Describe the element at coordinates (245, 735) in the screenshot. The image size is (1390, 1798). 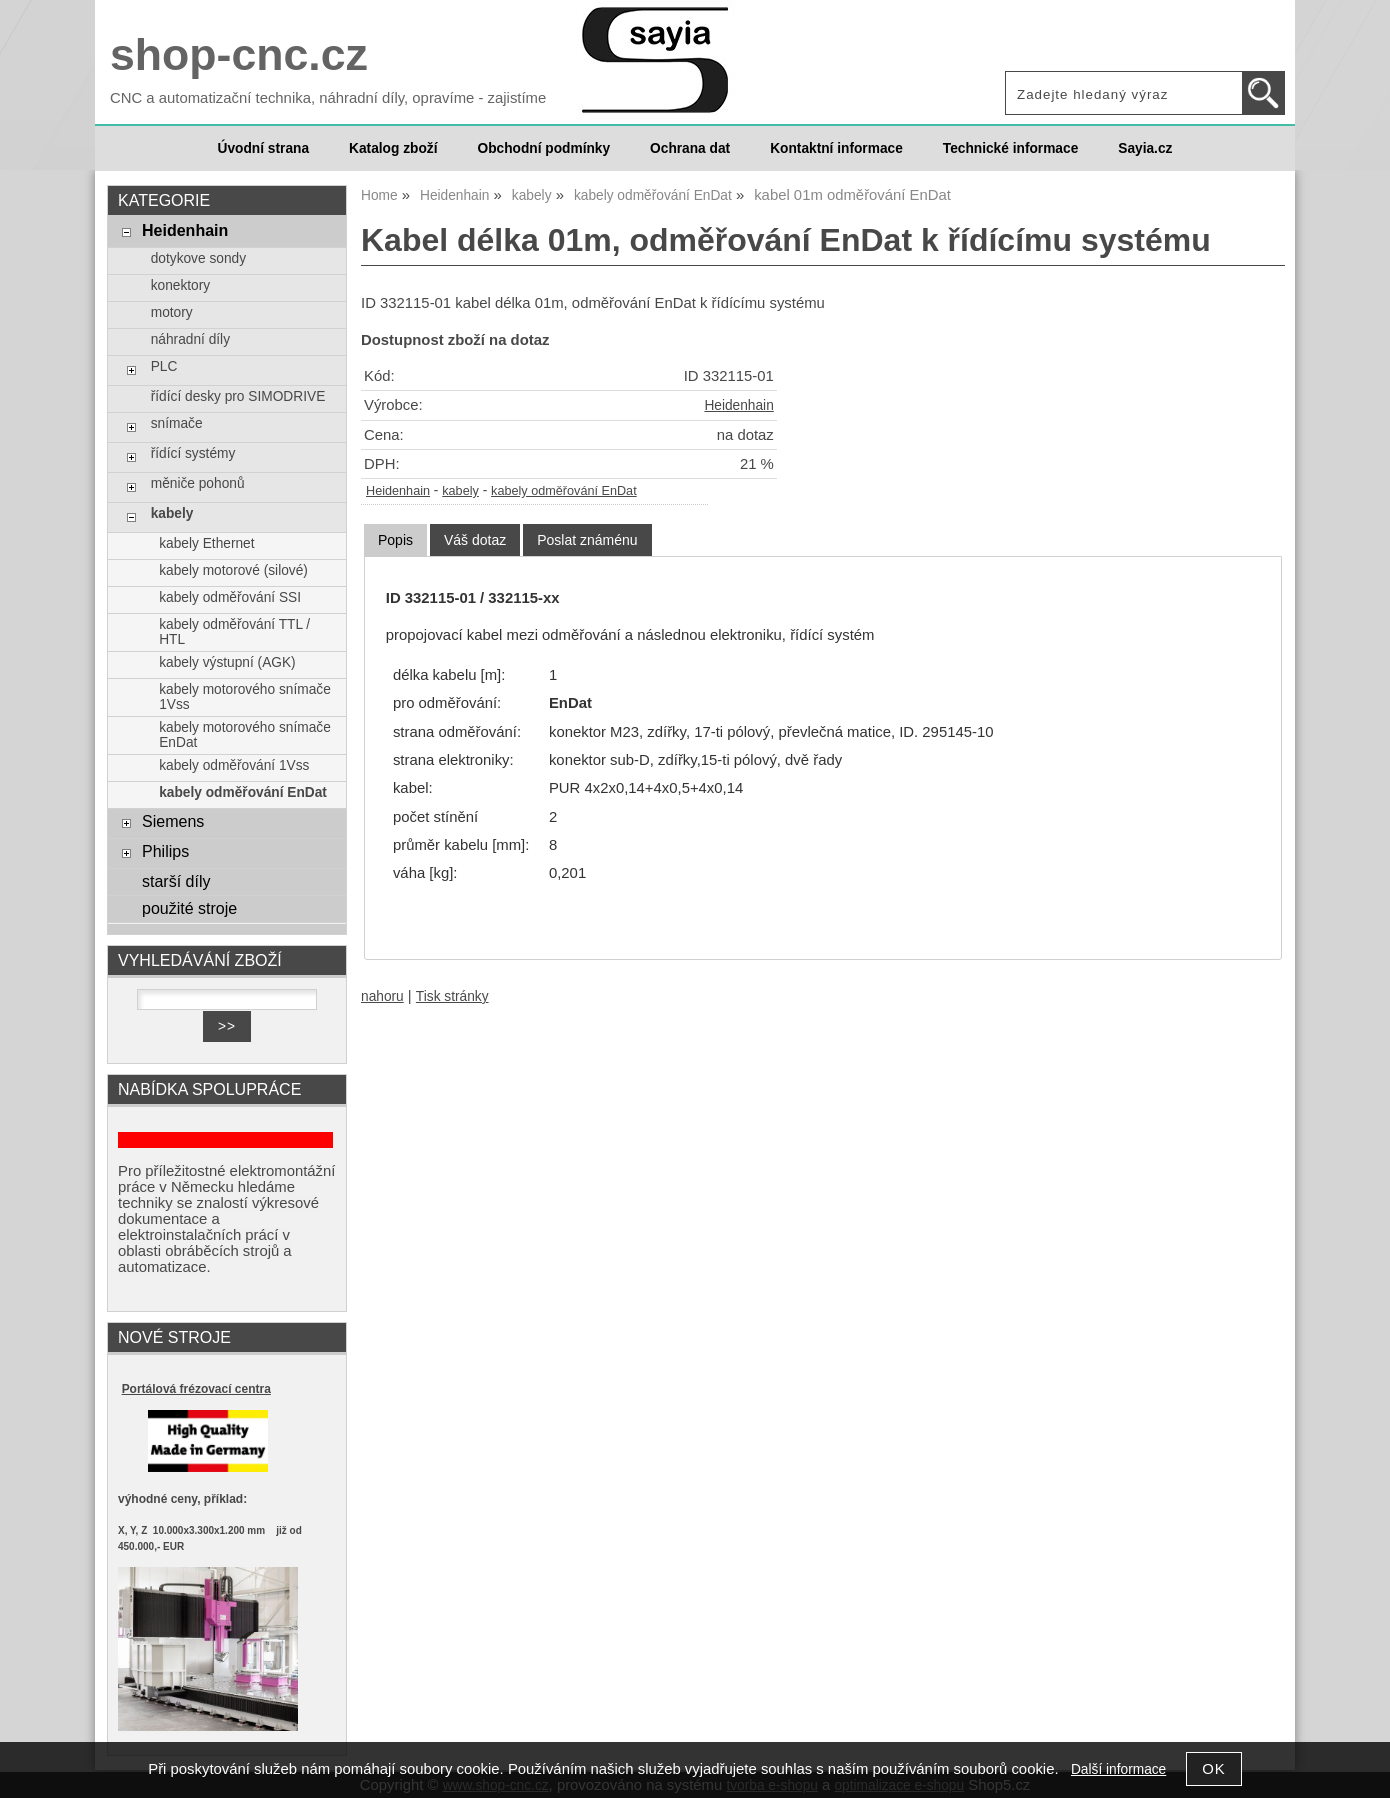
I see `kabely motorového snímače EnDat` at that location.